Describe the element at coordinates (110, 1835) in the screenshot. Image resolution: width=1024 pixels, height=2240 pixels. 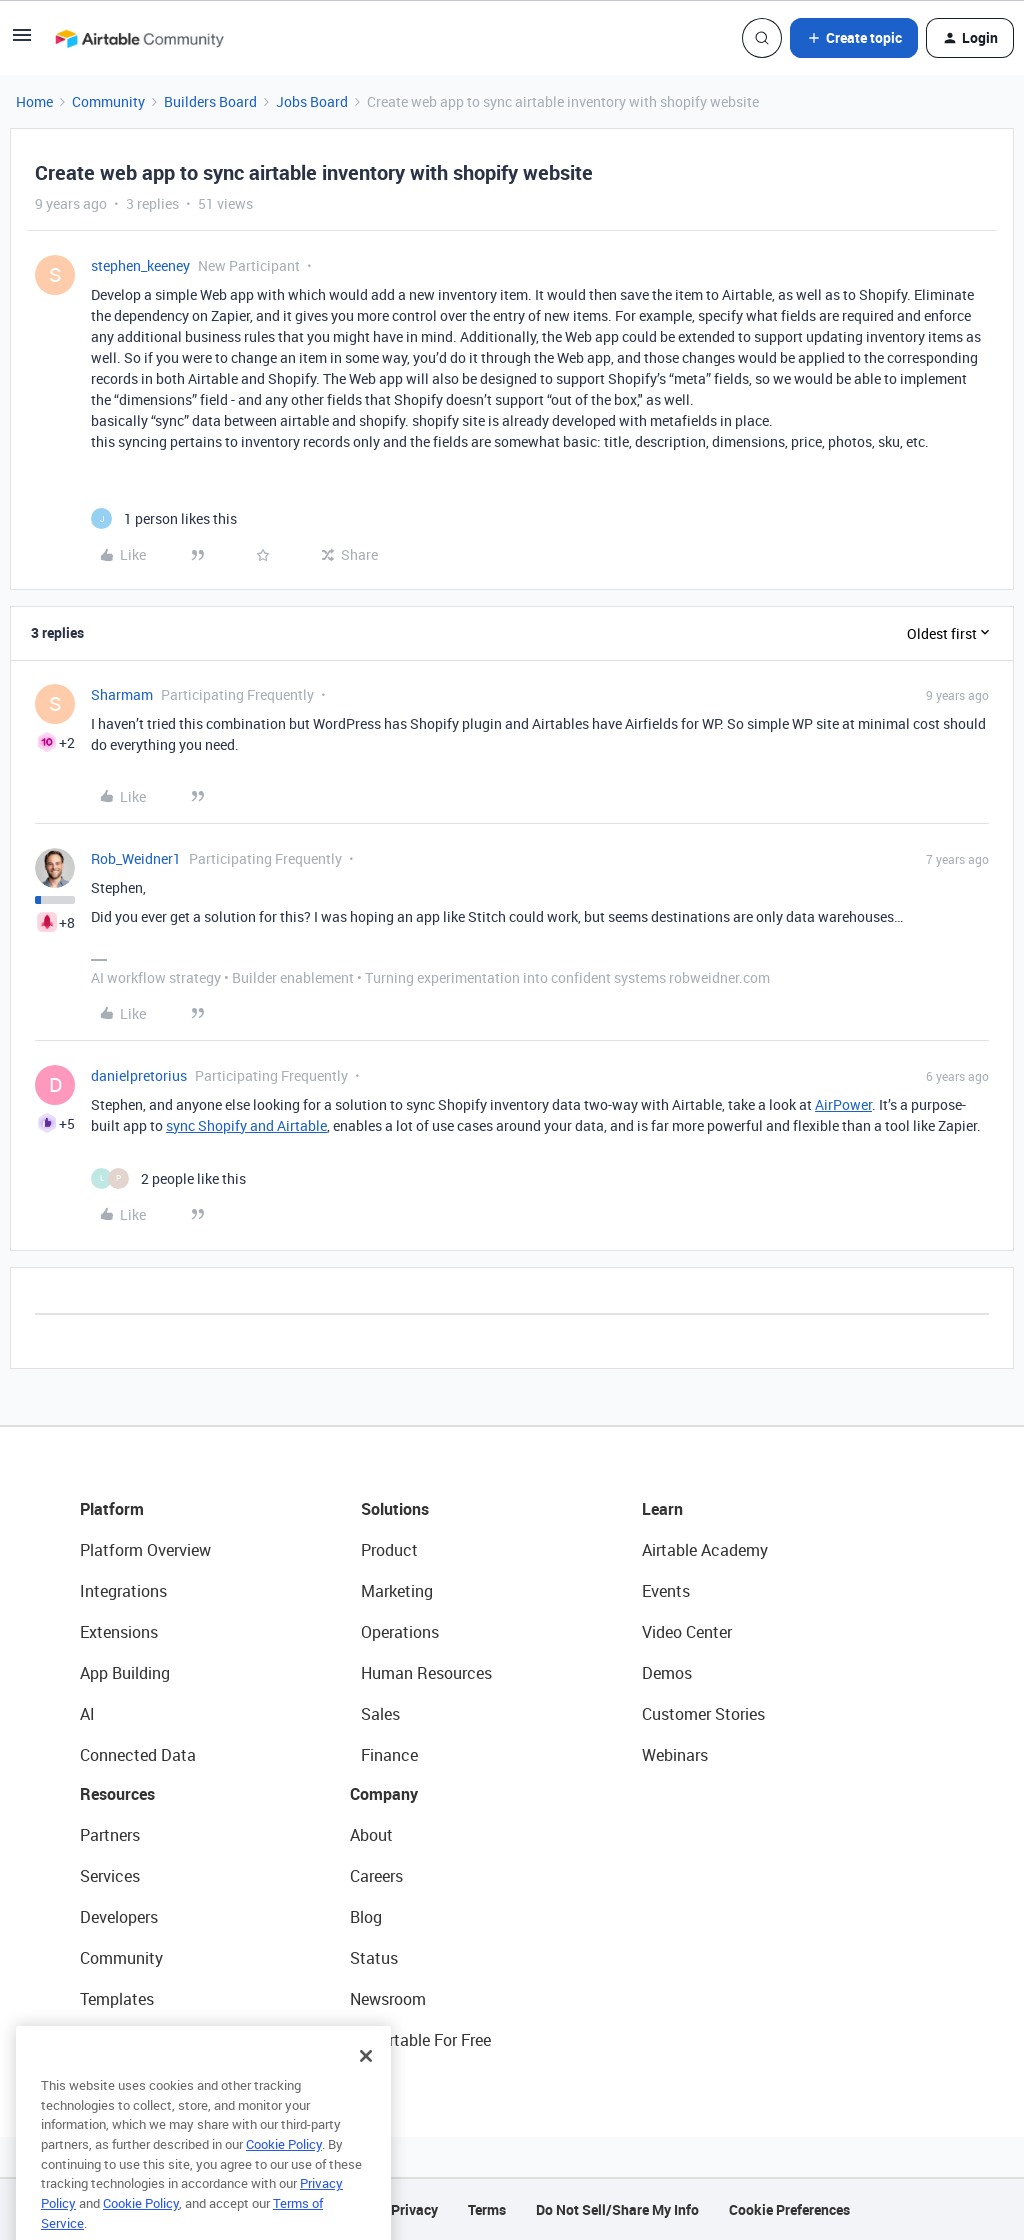
I see `Partners` at that location.